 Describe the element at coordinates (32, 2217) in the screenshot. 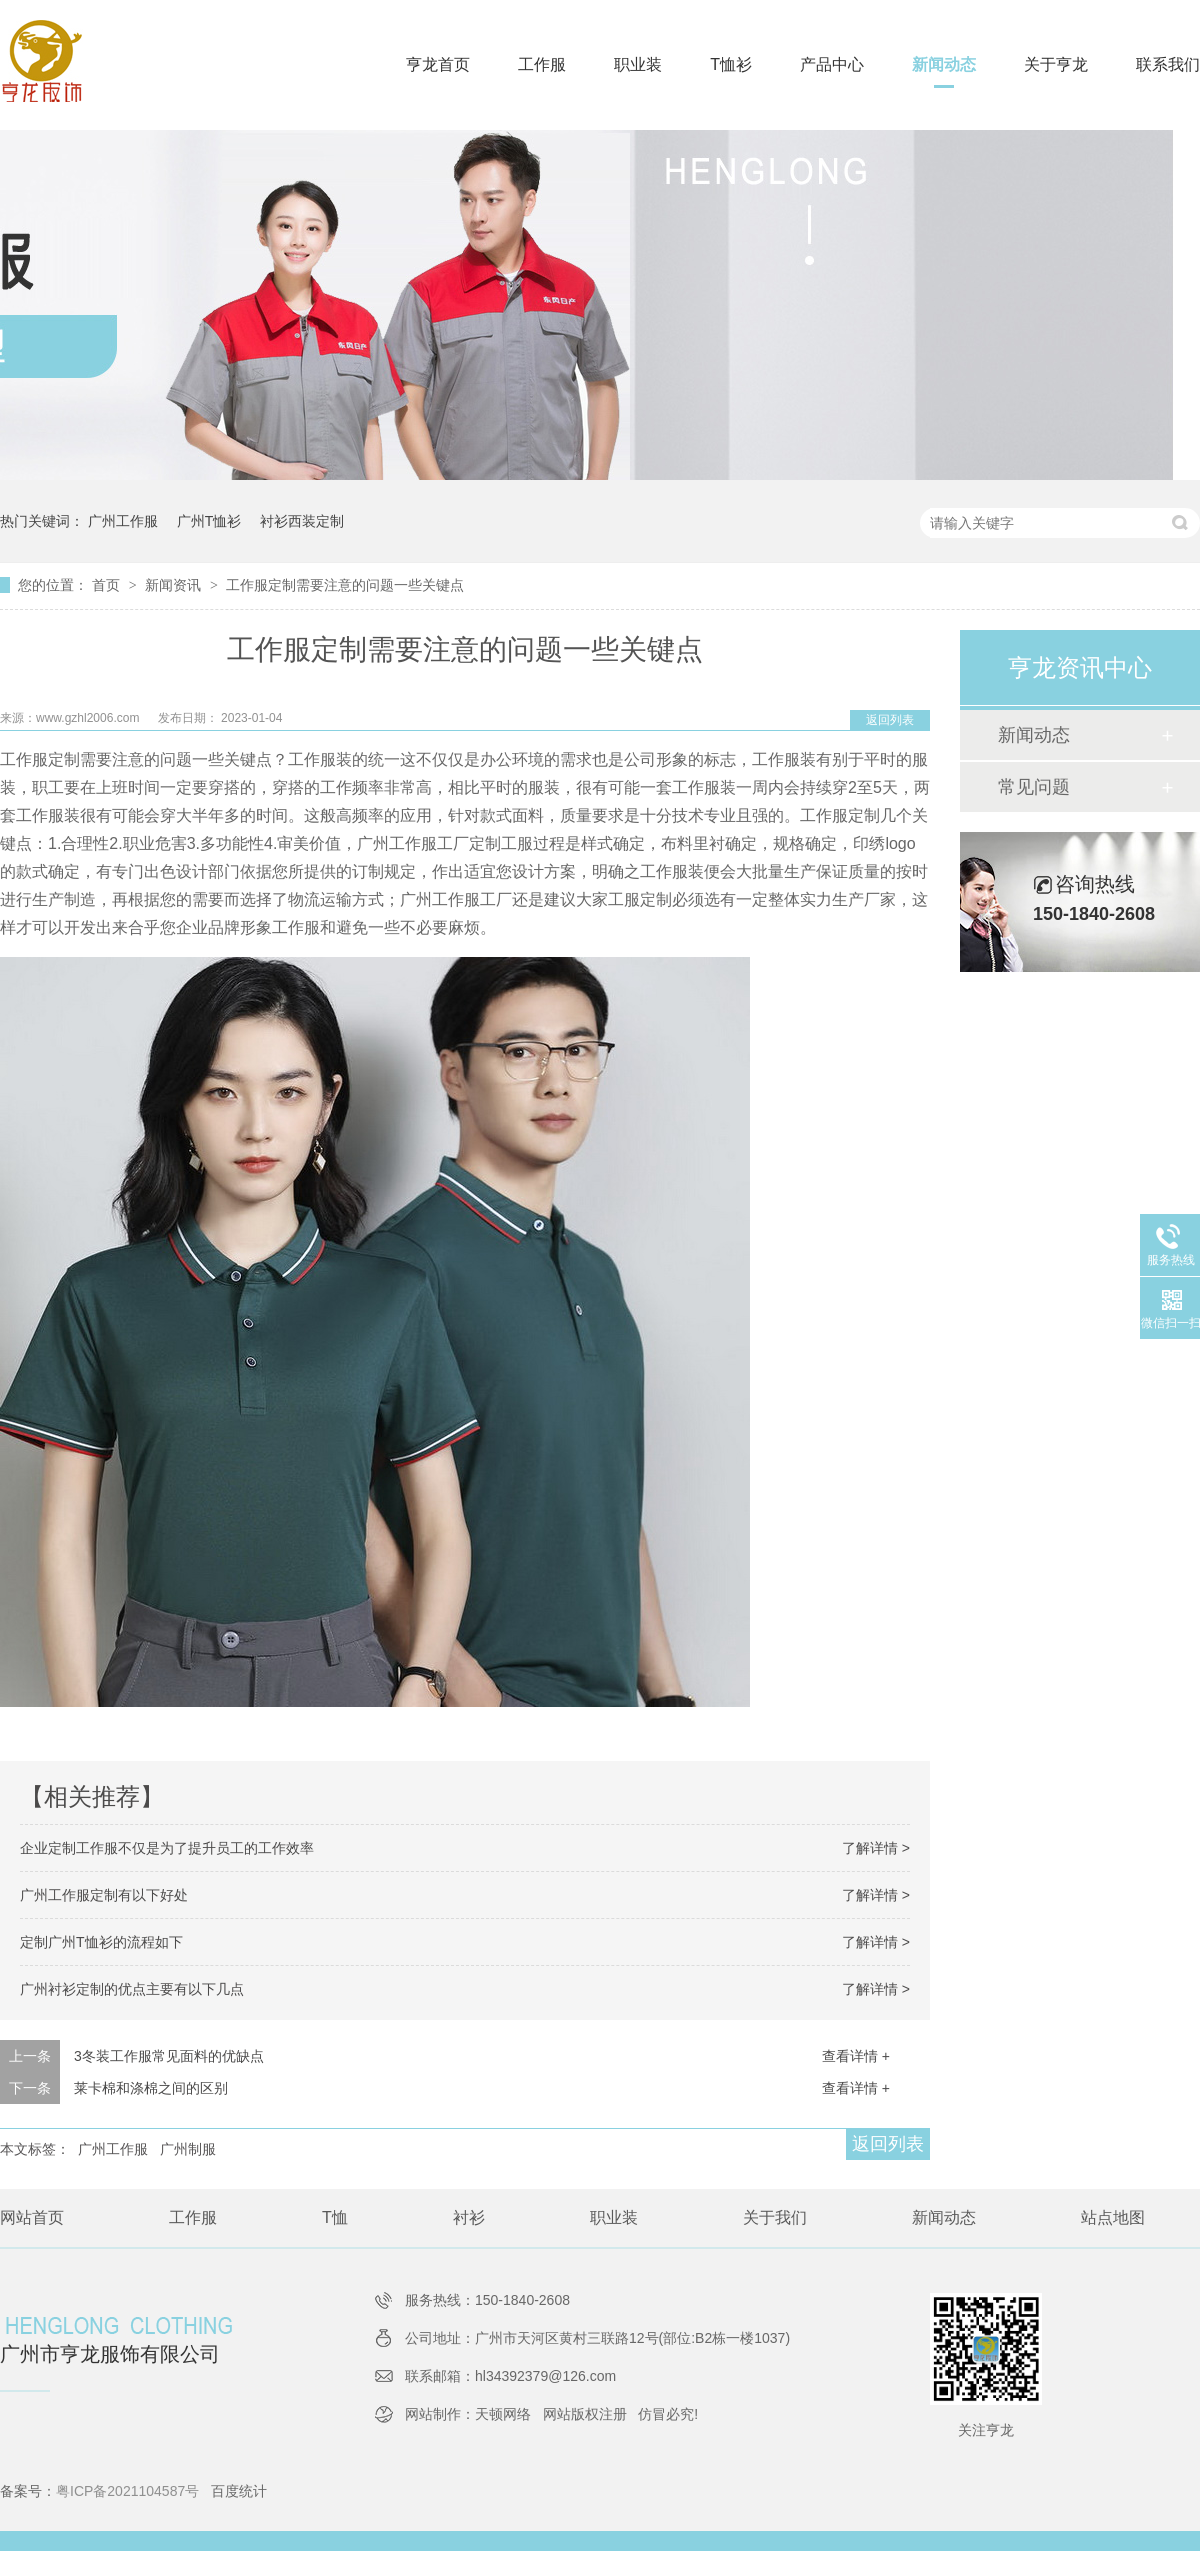

I see `网站首页` at that location.